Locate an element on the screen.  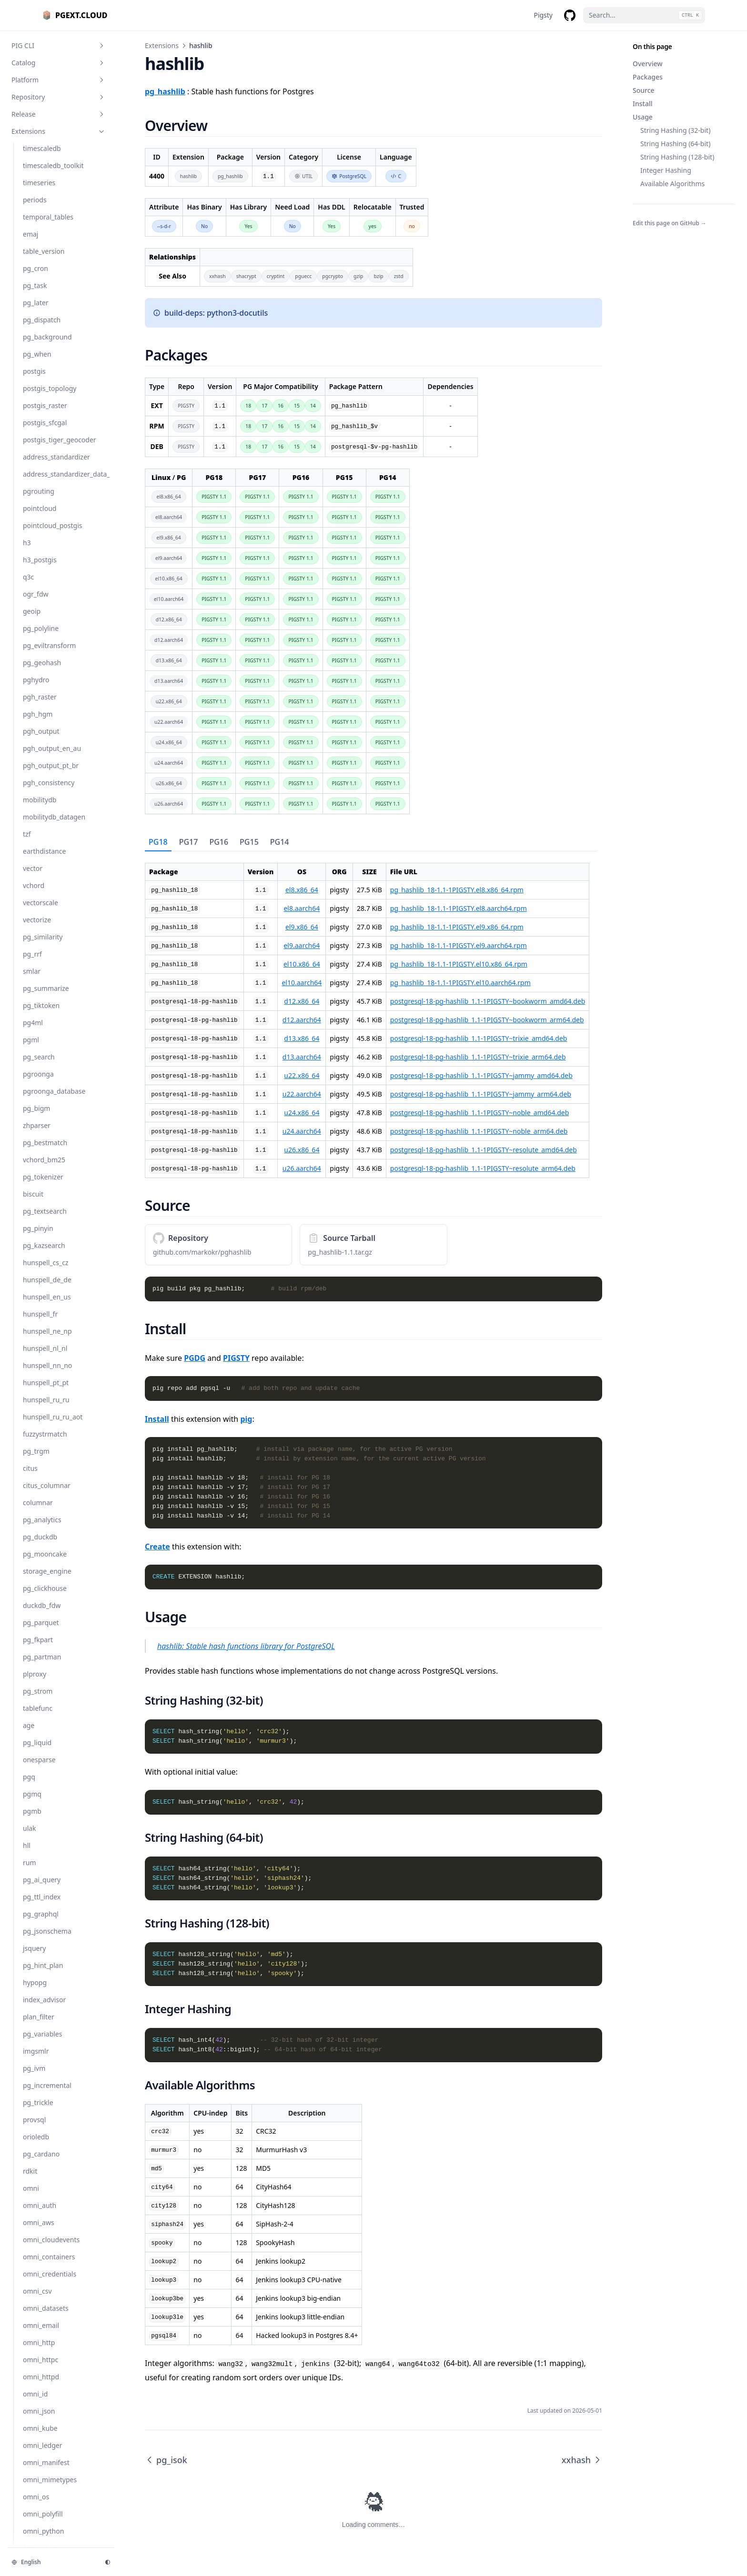
Packages is located at coordinates (648, 76).